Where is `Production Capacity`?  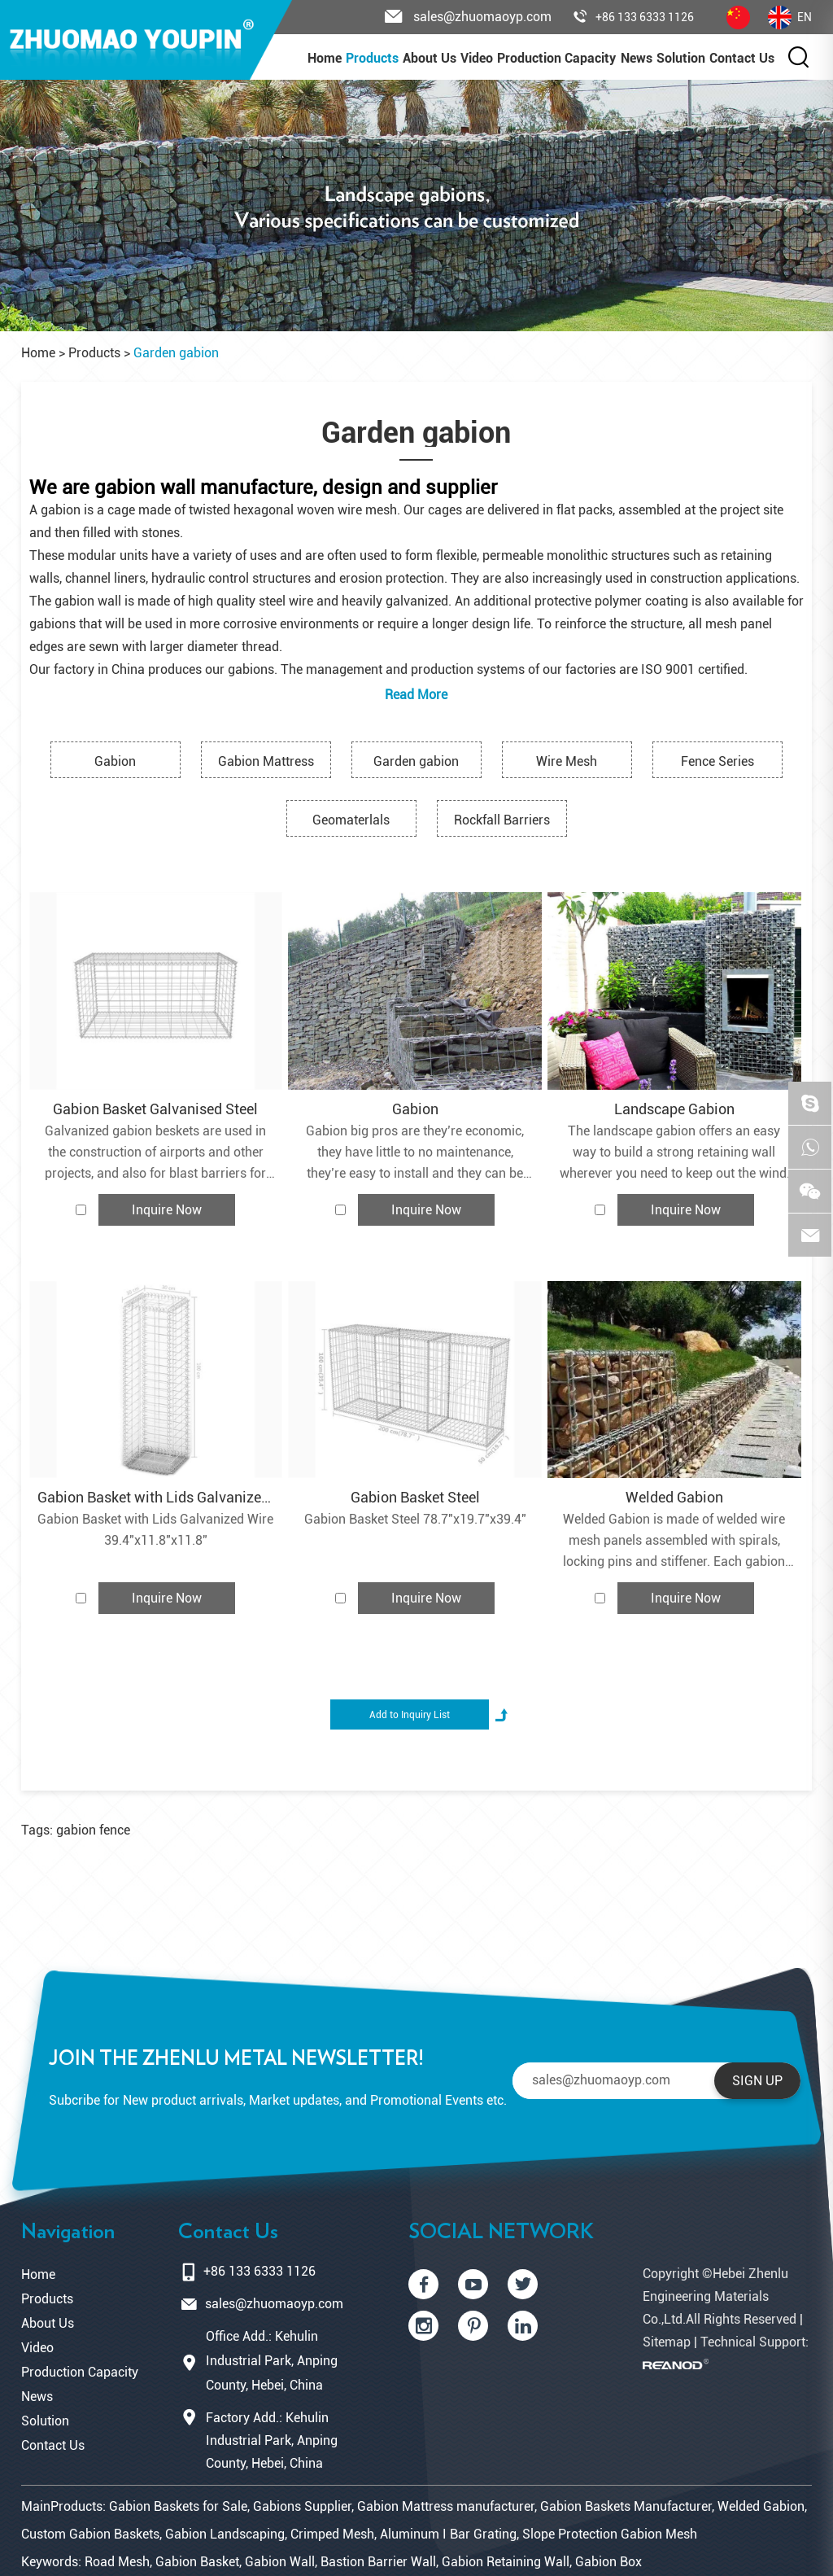
Production Capacity is located at coordinates (556, 58).